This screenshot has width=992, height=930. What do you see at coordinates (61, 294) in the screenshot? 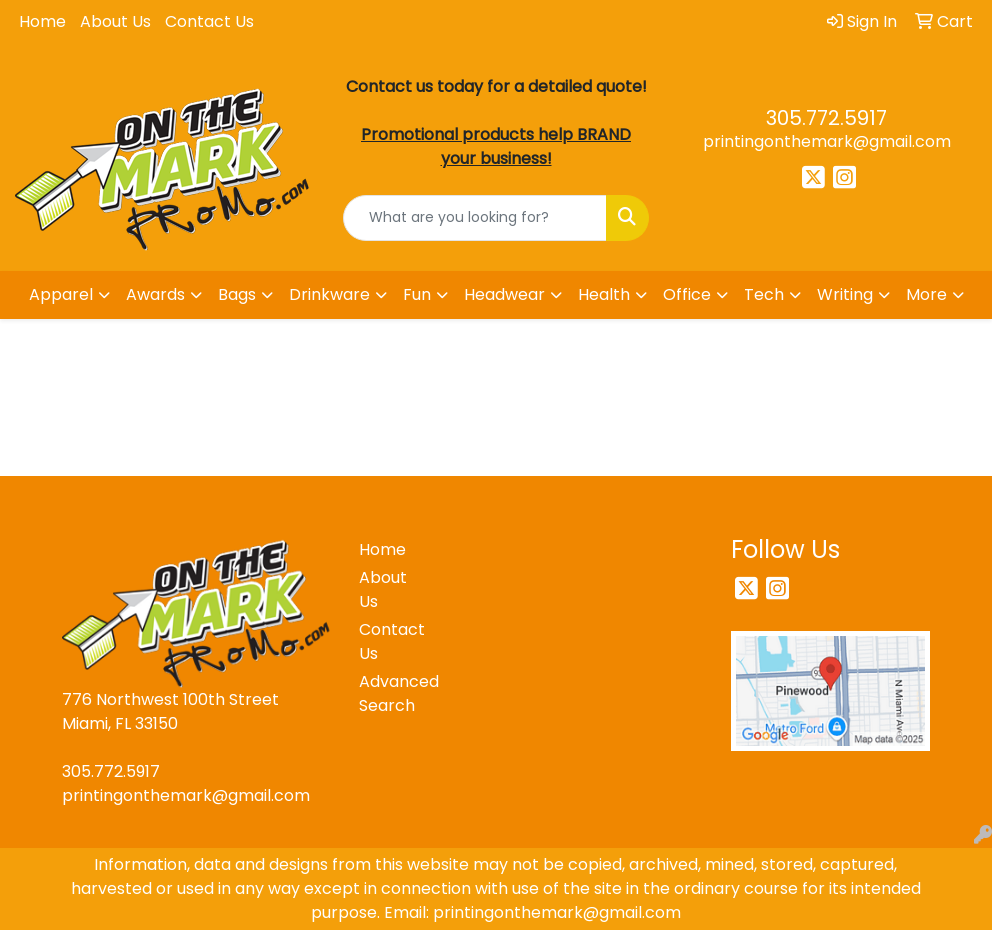
I see `Apparel [button]` at bounding box center [61, 294].